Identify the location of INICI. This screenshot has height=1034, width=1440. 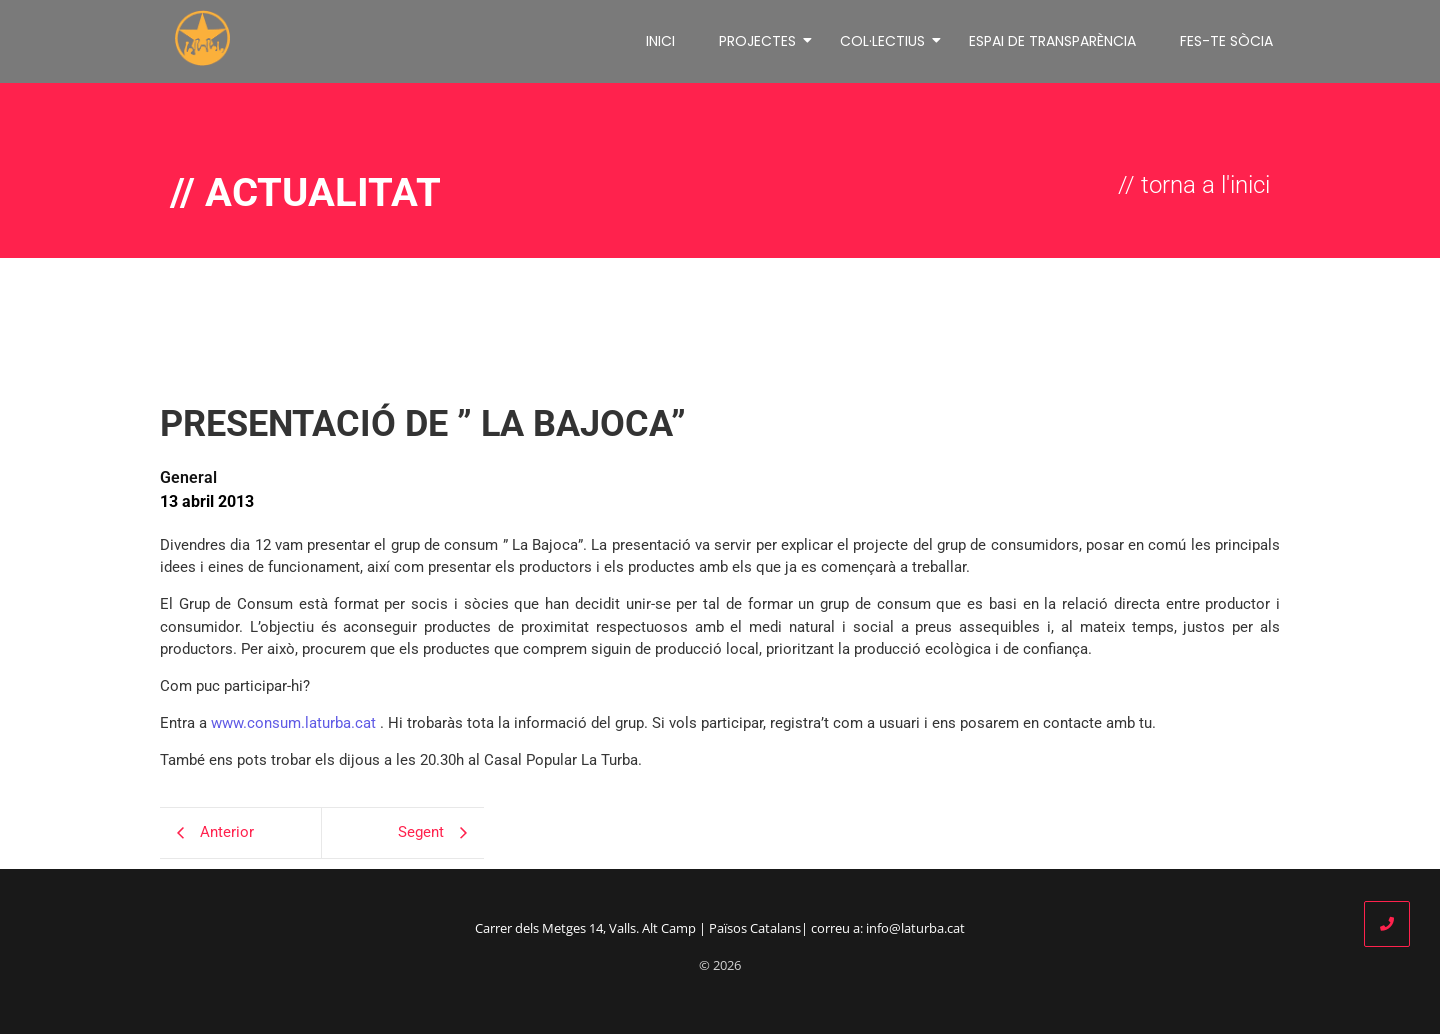
(660, 38).